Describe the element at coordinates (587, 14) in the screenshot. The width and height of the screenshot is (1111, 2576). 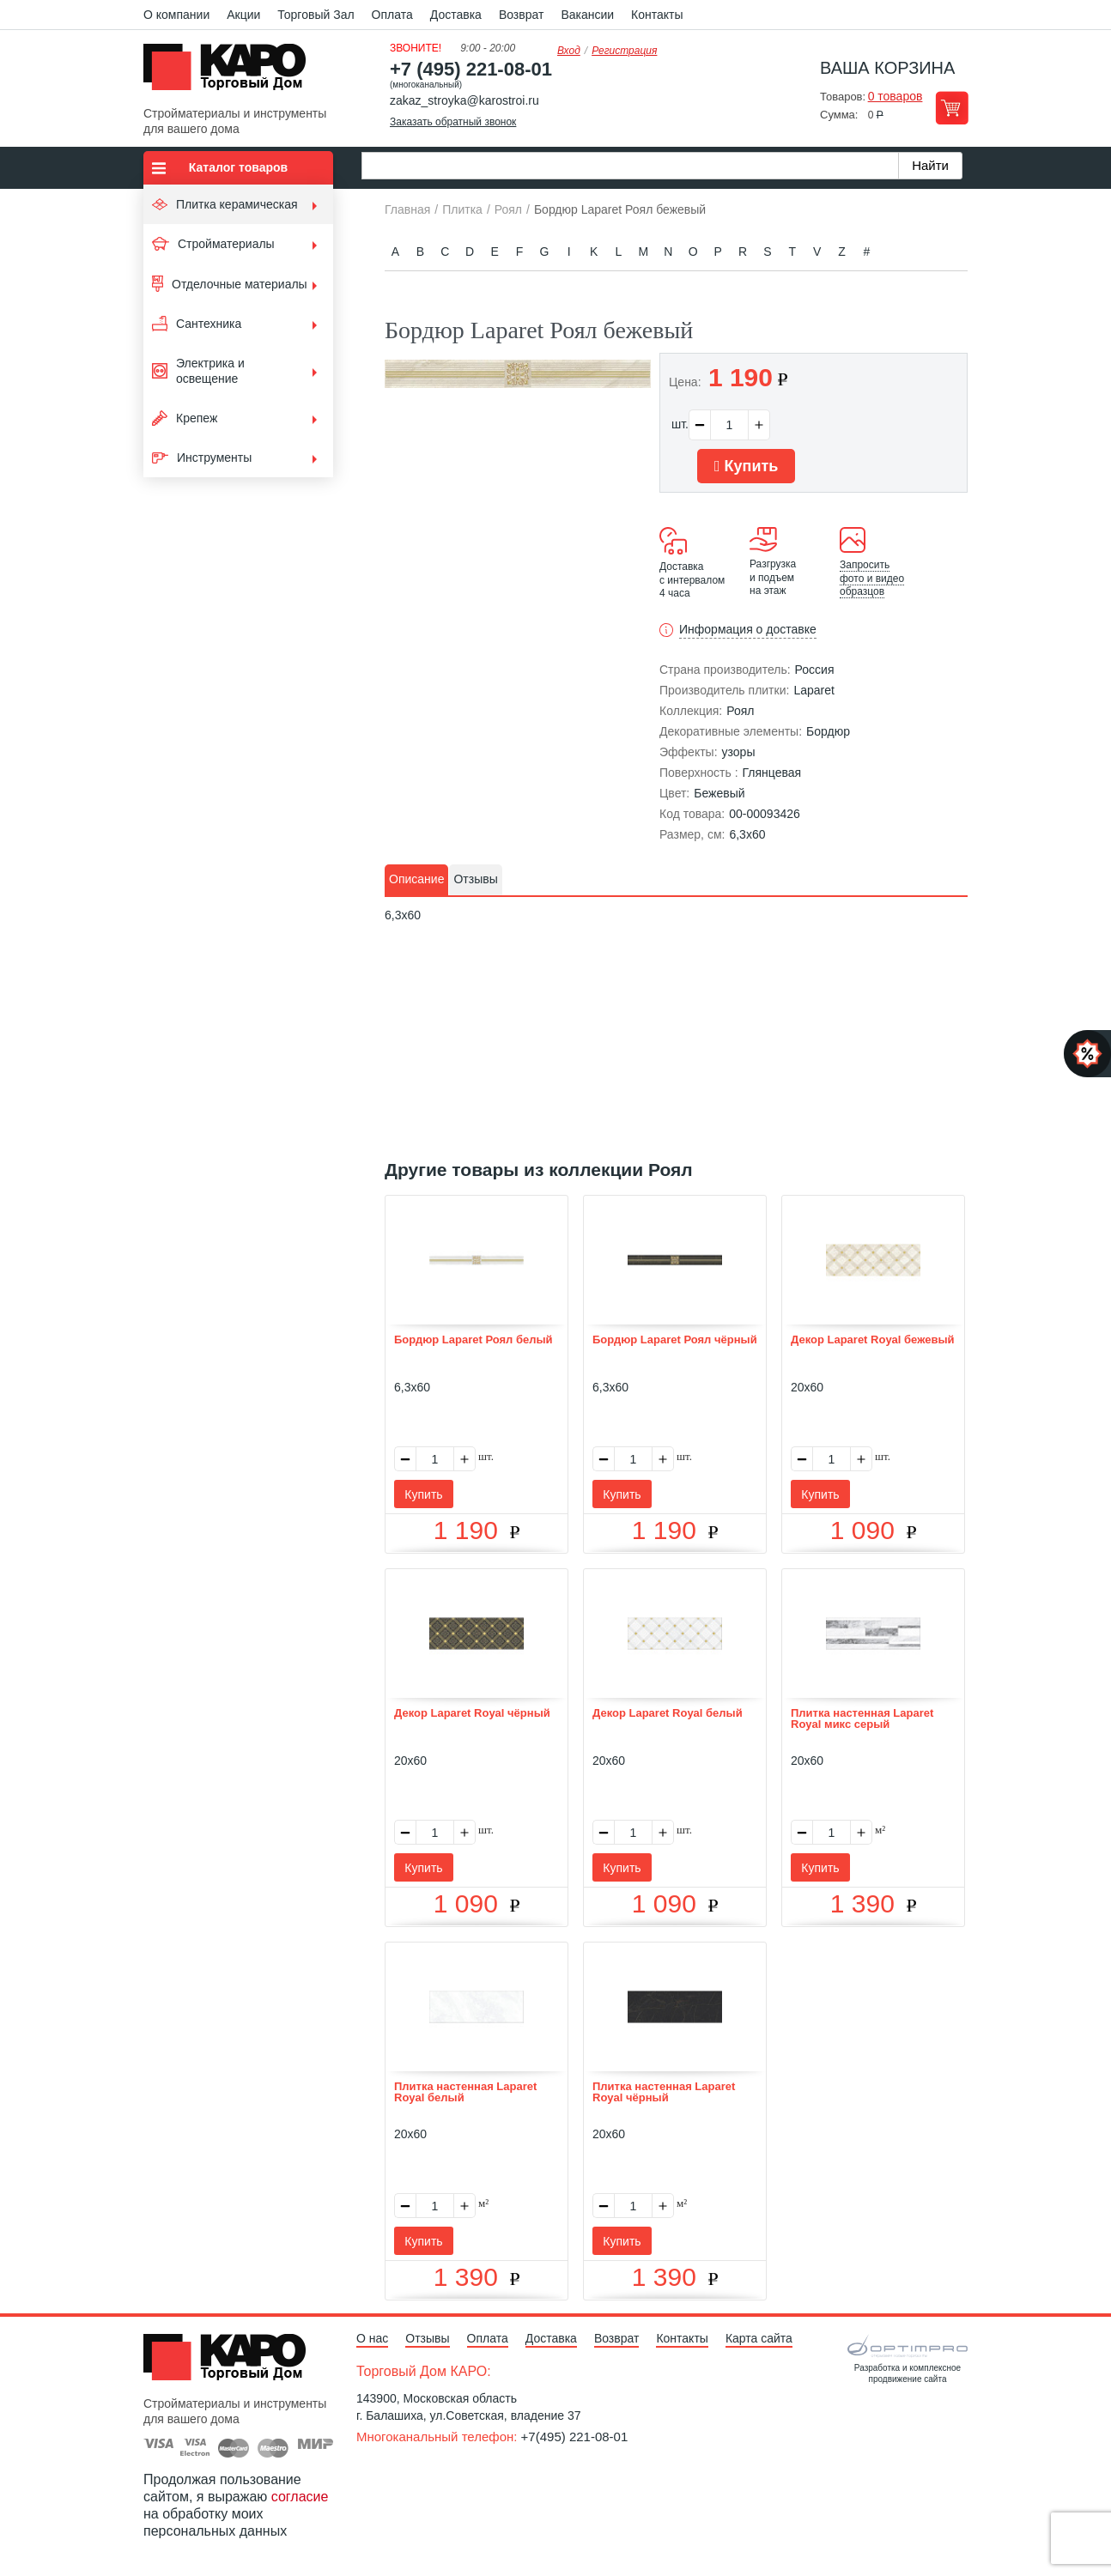
I see `Вакансии` at that location.